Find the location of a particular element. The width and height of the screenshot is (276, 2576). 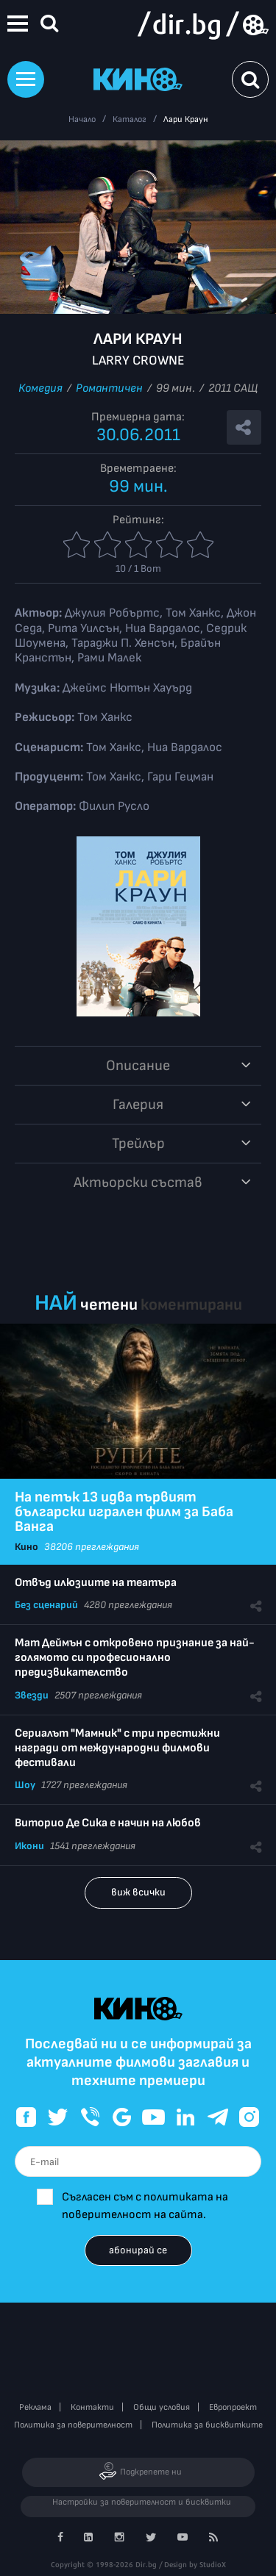

Без сценарий is located at coordinates (46, 1605).